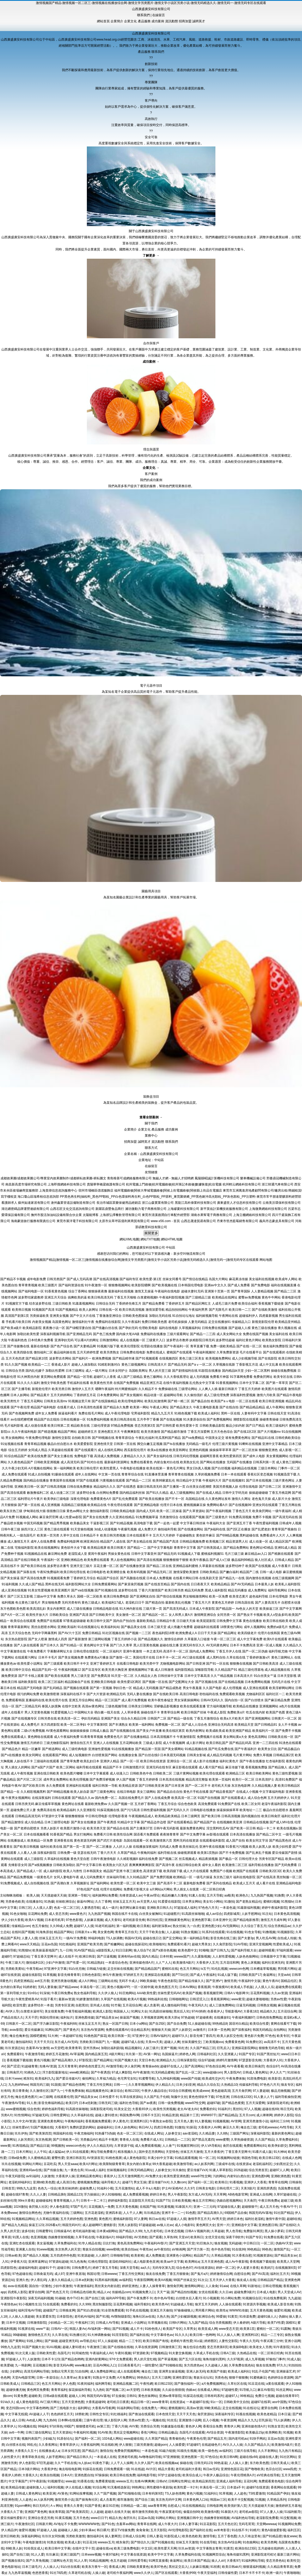 This screenshot has width=302, height=2576. I want to click on 两性蜜桃午夜剧场, so click(159, 2487).